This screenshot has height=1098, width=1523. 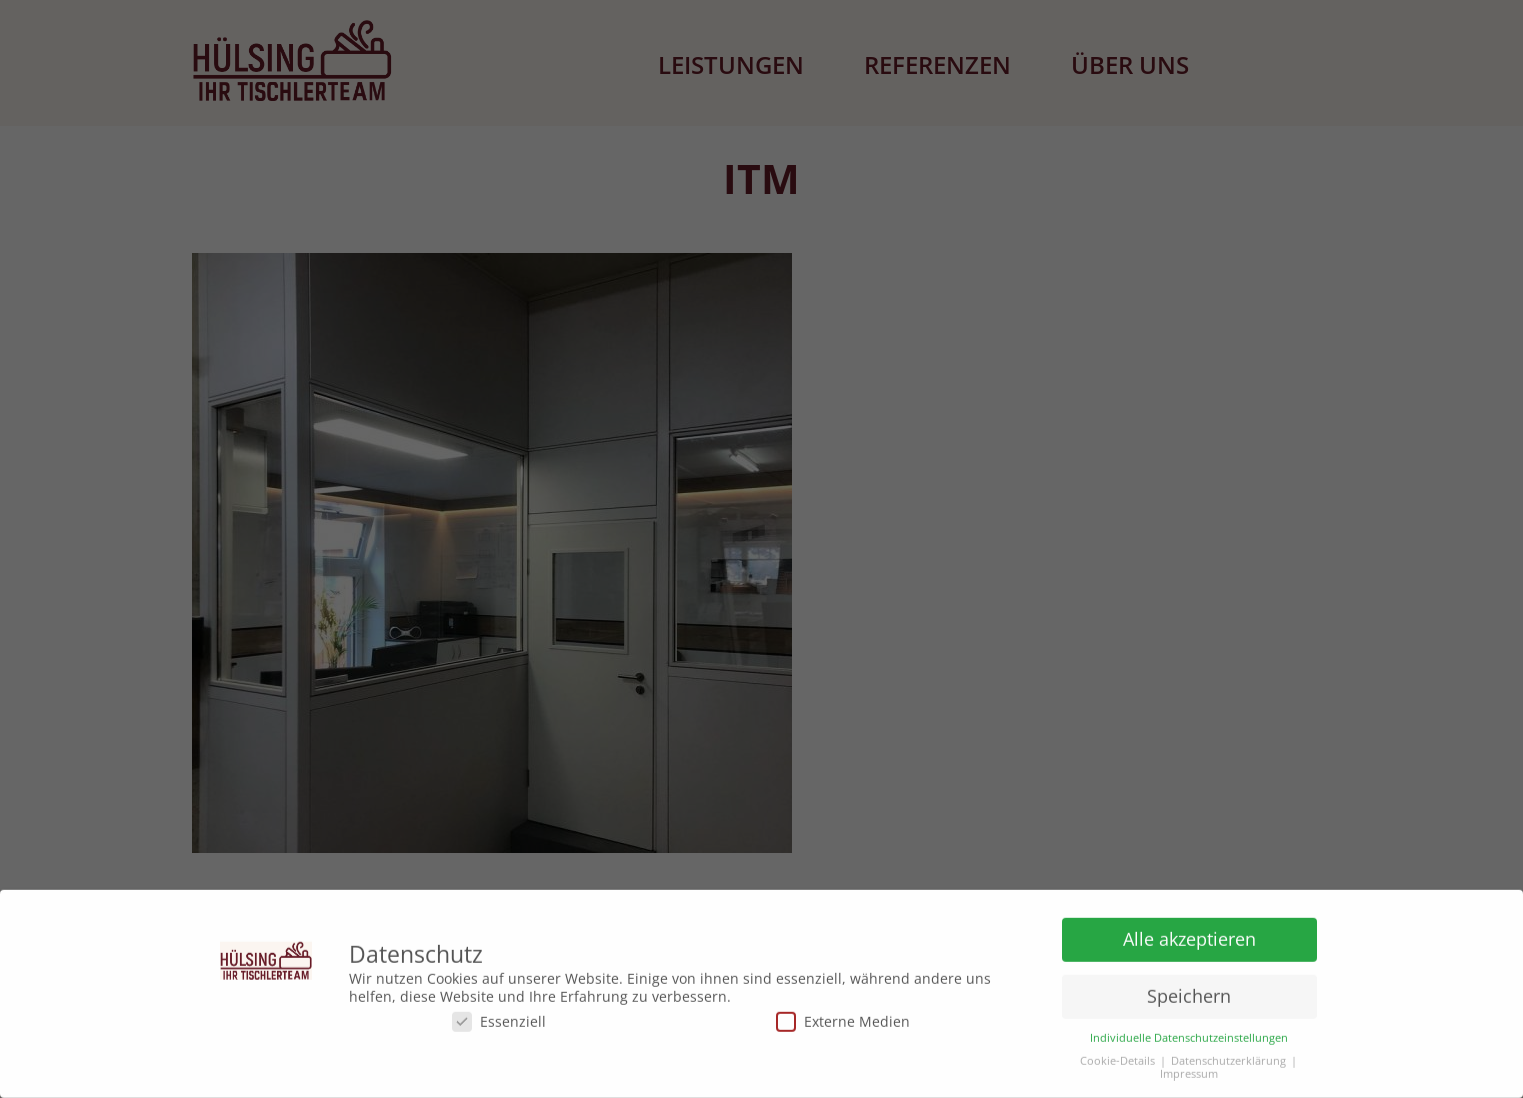 I want to click on Datenschutzerklärung, so click(x=1228, y=1057).